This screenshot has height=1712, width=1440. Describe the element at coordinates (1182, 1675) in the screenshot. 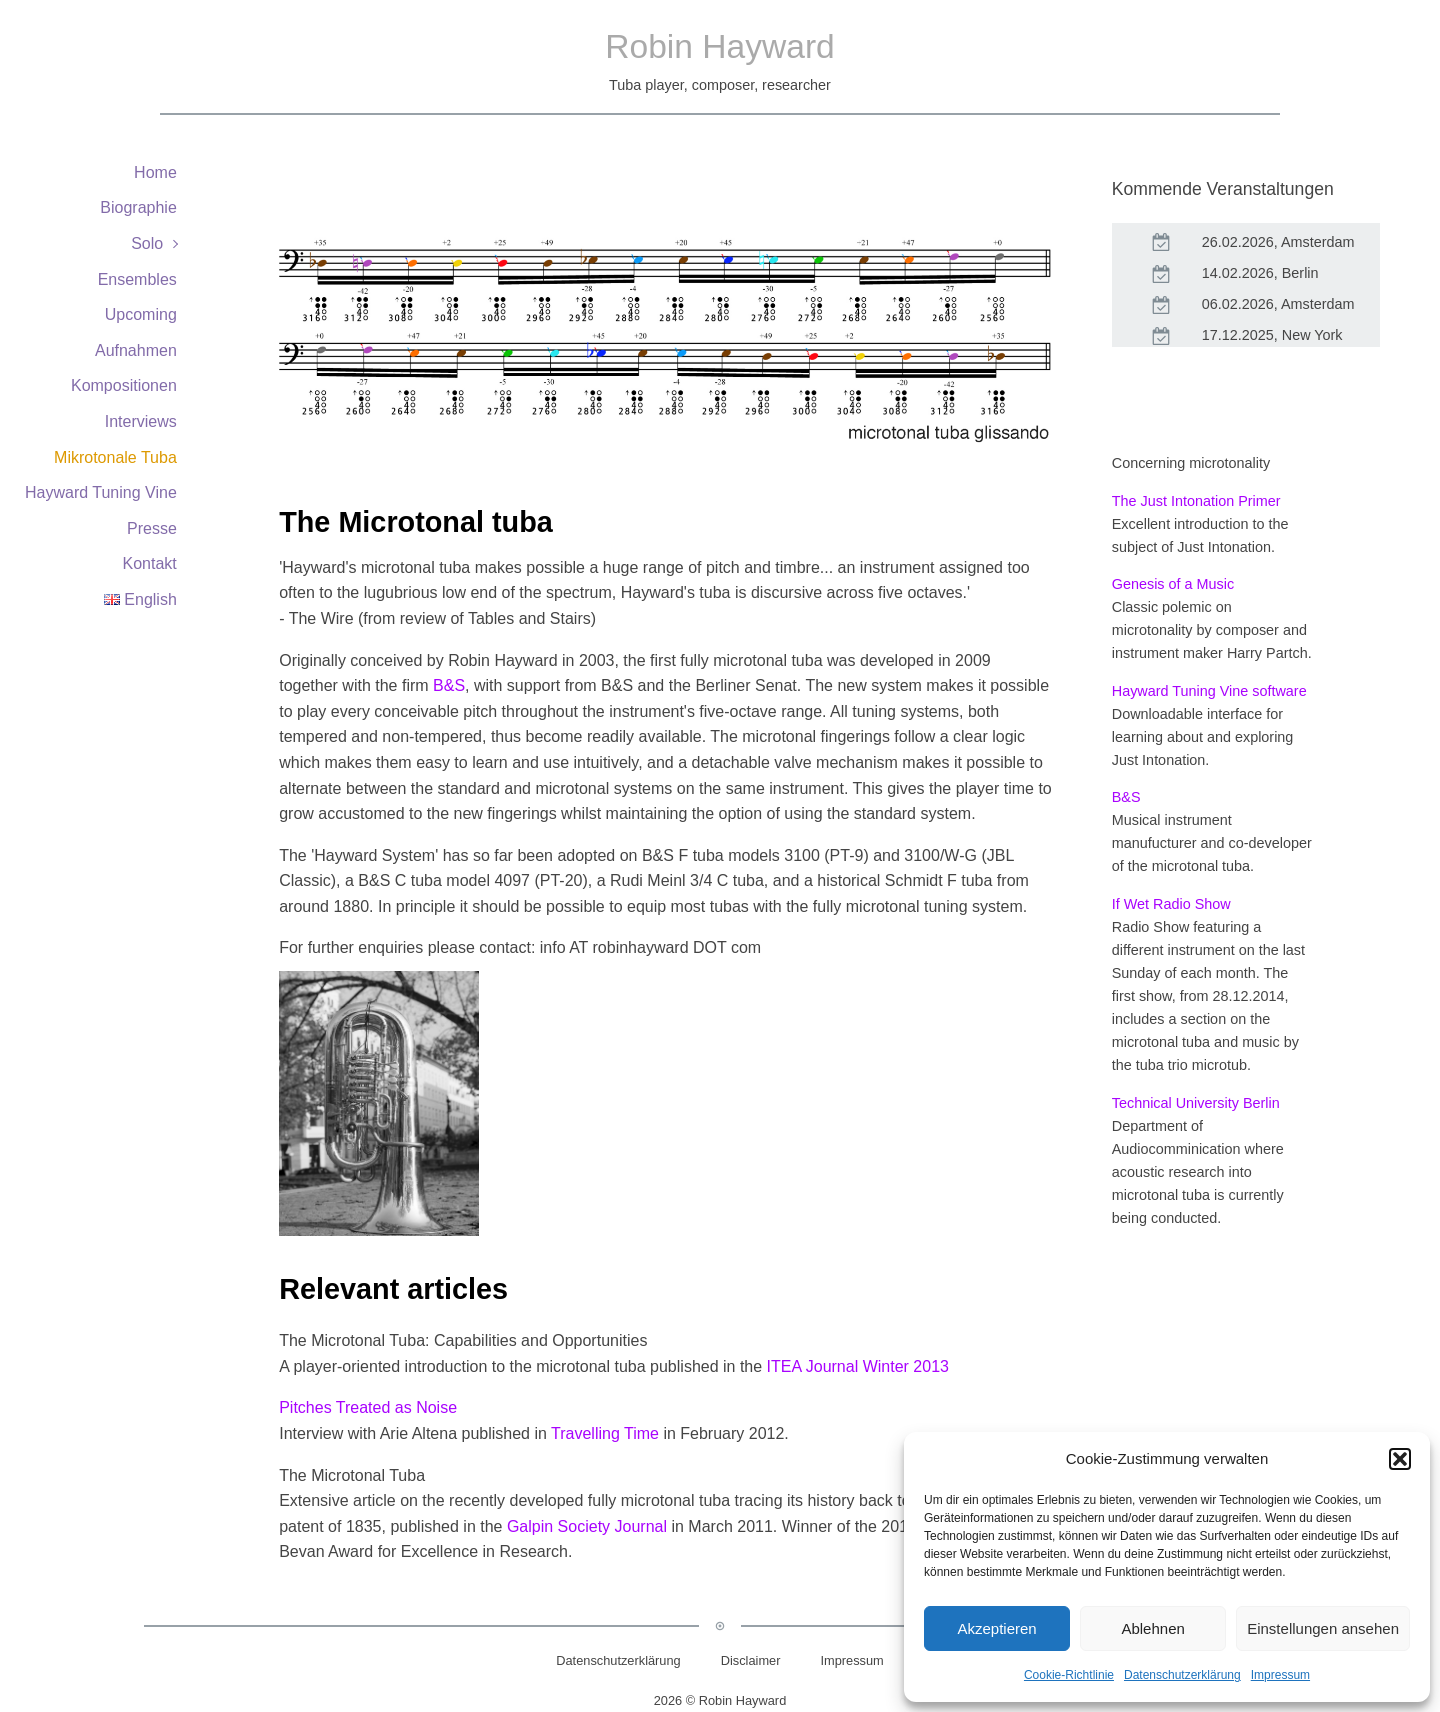

I see `Datenschutzerklärung` at that location.